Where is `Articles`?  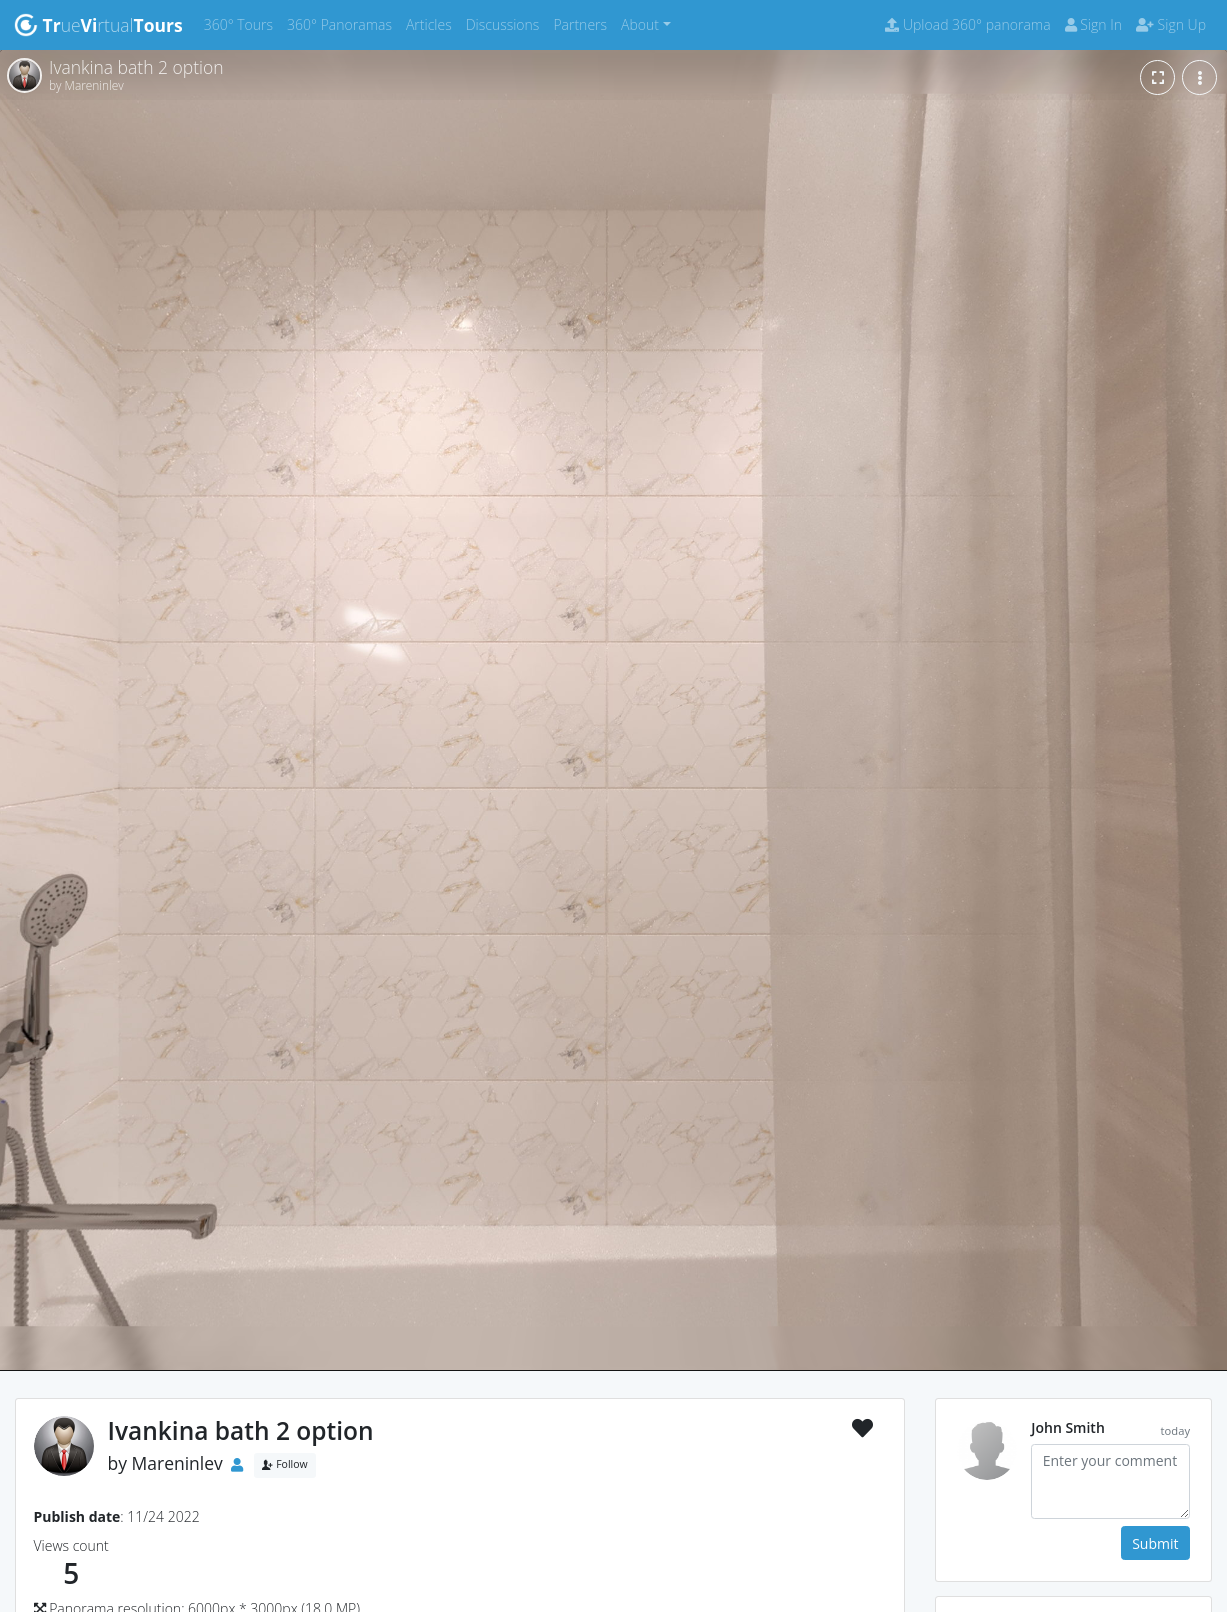 Articles is located at coordinates (432, 23).